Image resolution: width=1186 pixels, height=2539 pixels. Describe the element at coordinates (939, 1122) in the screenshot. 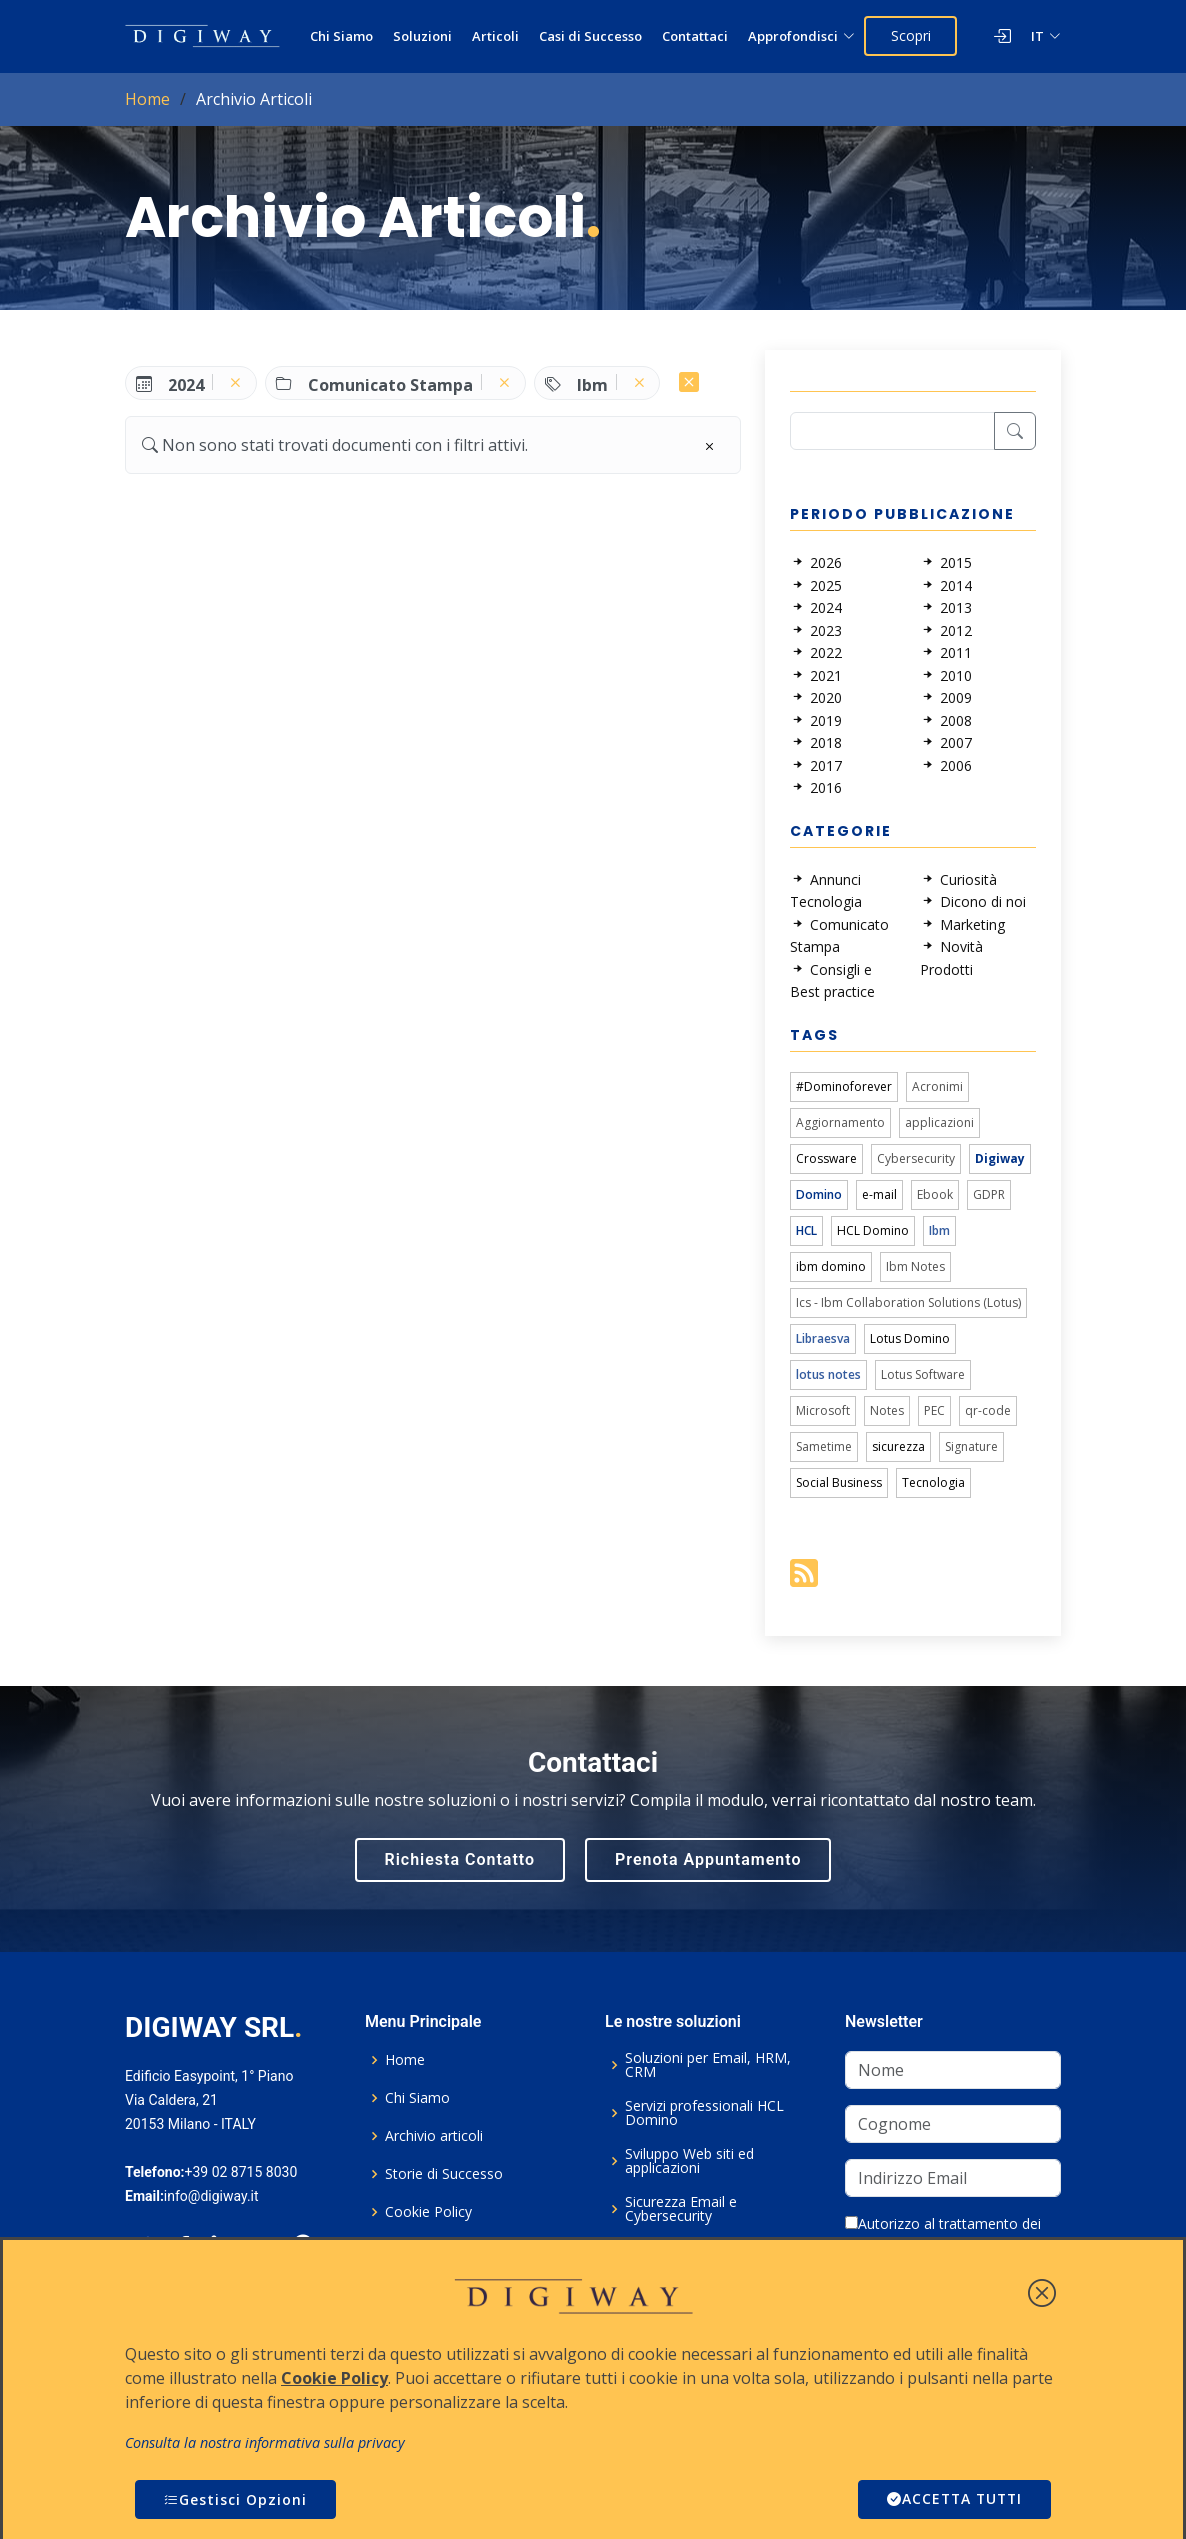

I see `applicazioni [link]` at that location.